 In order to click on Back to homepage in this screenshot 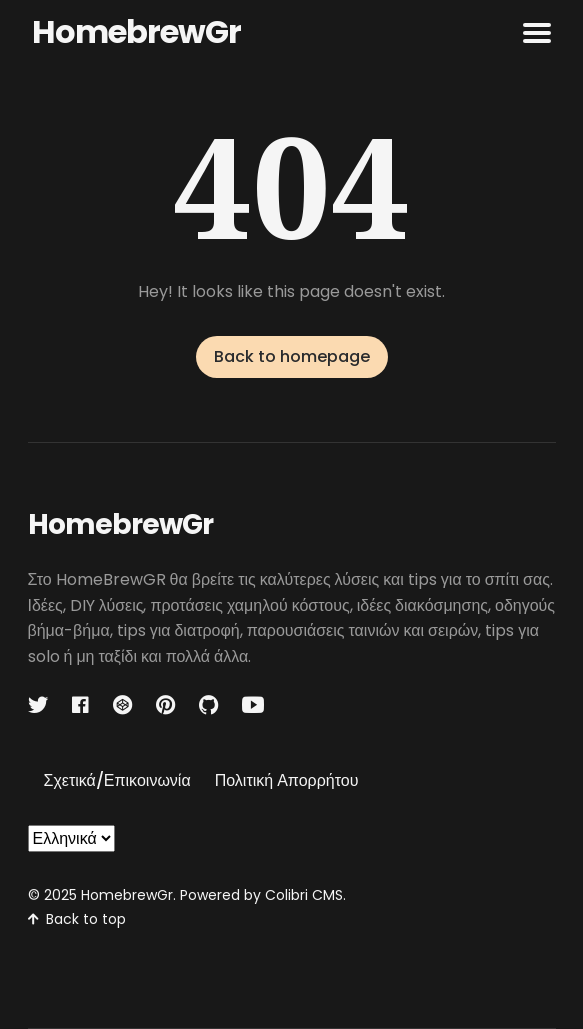, I will do `click(292, 356)`.